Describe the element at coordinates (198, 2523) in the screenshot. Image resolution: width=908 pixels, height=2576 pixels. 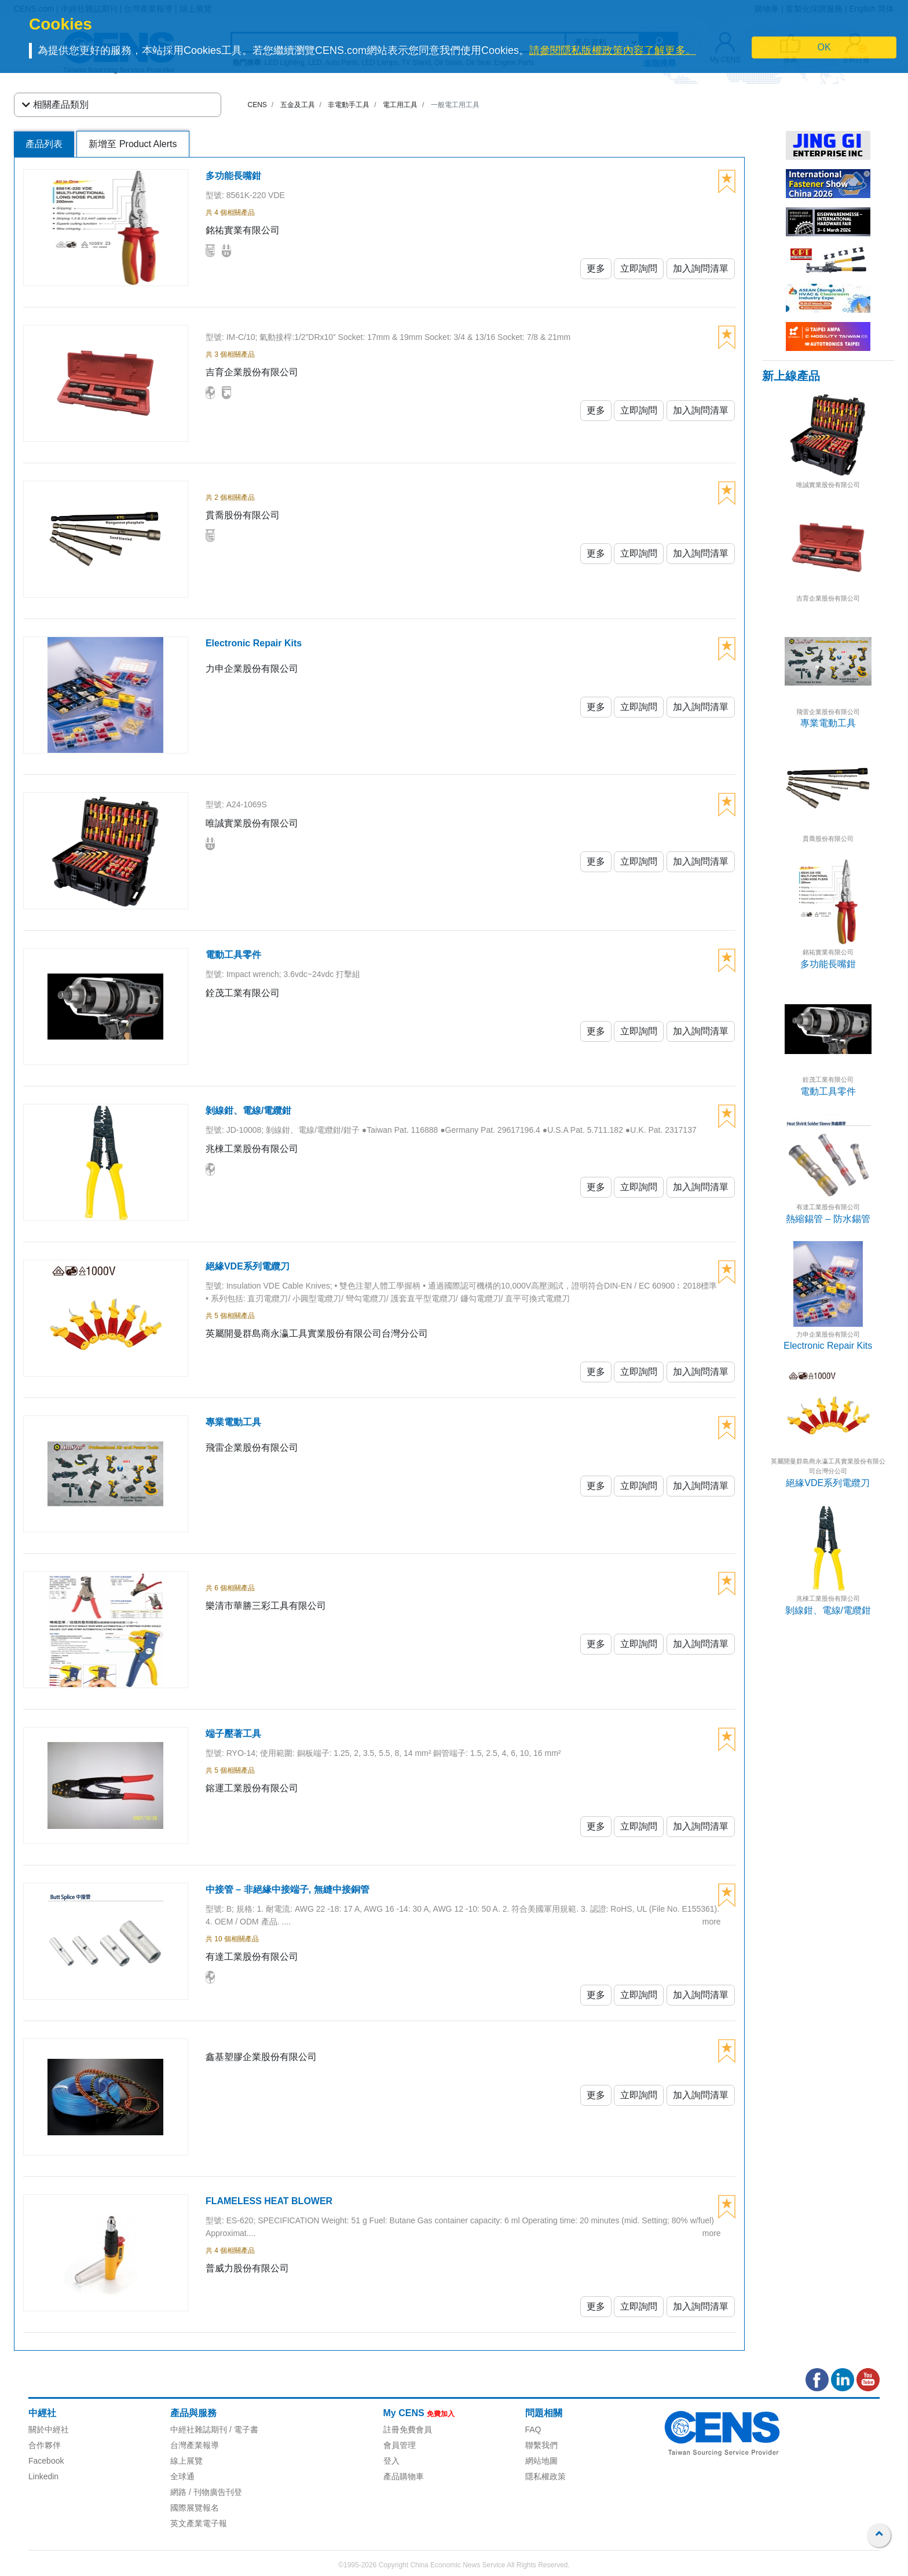
I see `英文產業電子報` at that location.